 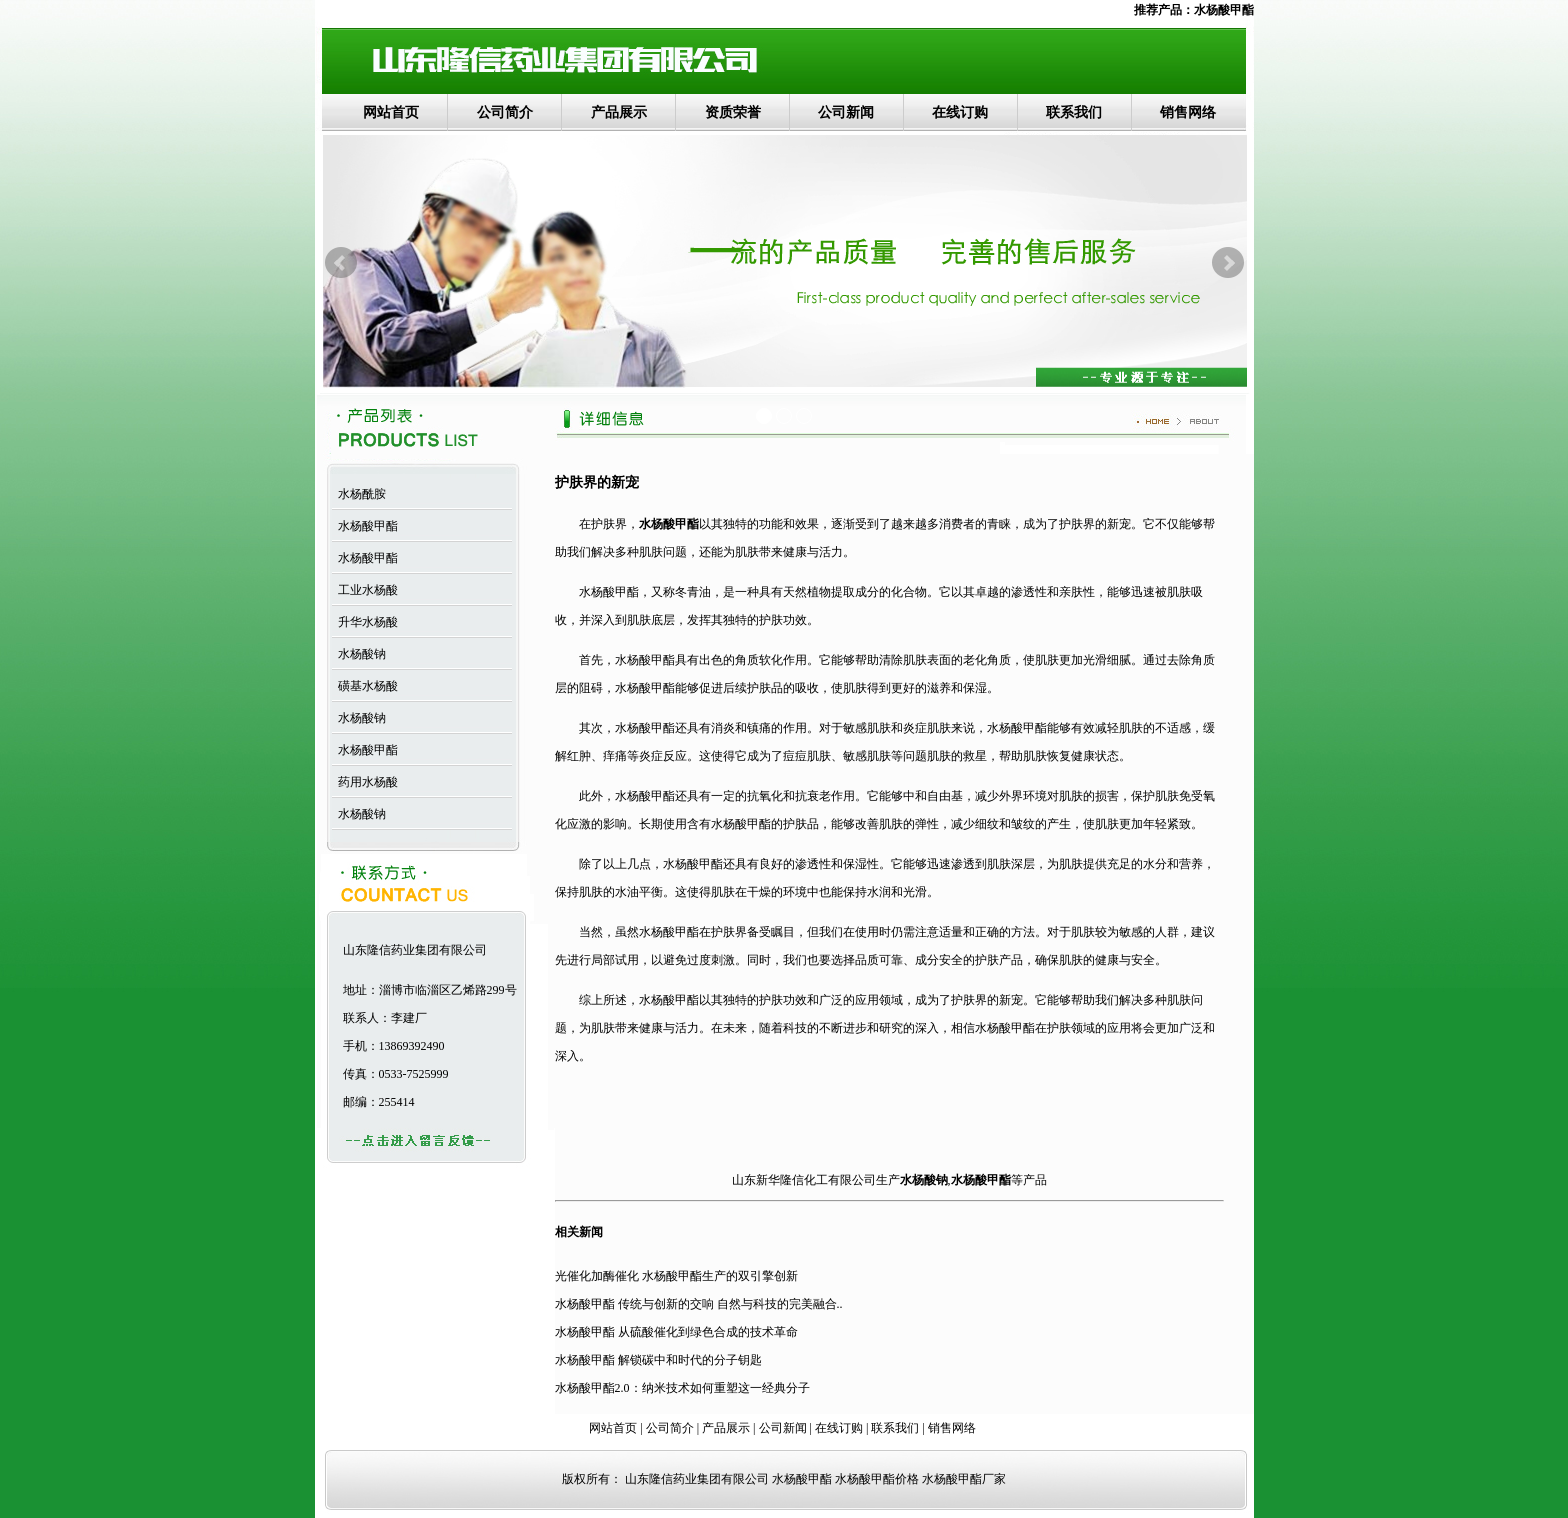 I want to click on 水杨酸钠, so click(x=359, y=654).